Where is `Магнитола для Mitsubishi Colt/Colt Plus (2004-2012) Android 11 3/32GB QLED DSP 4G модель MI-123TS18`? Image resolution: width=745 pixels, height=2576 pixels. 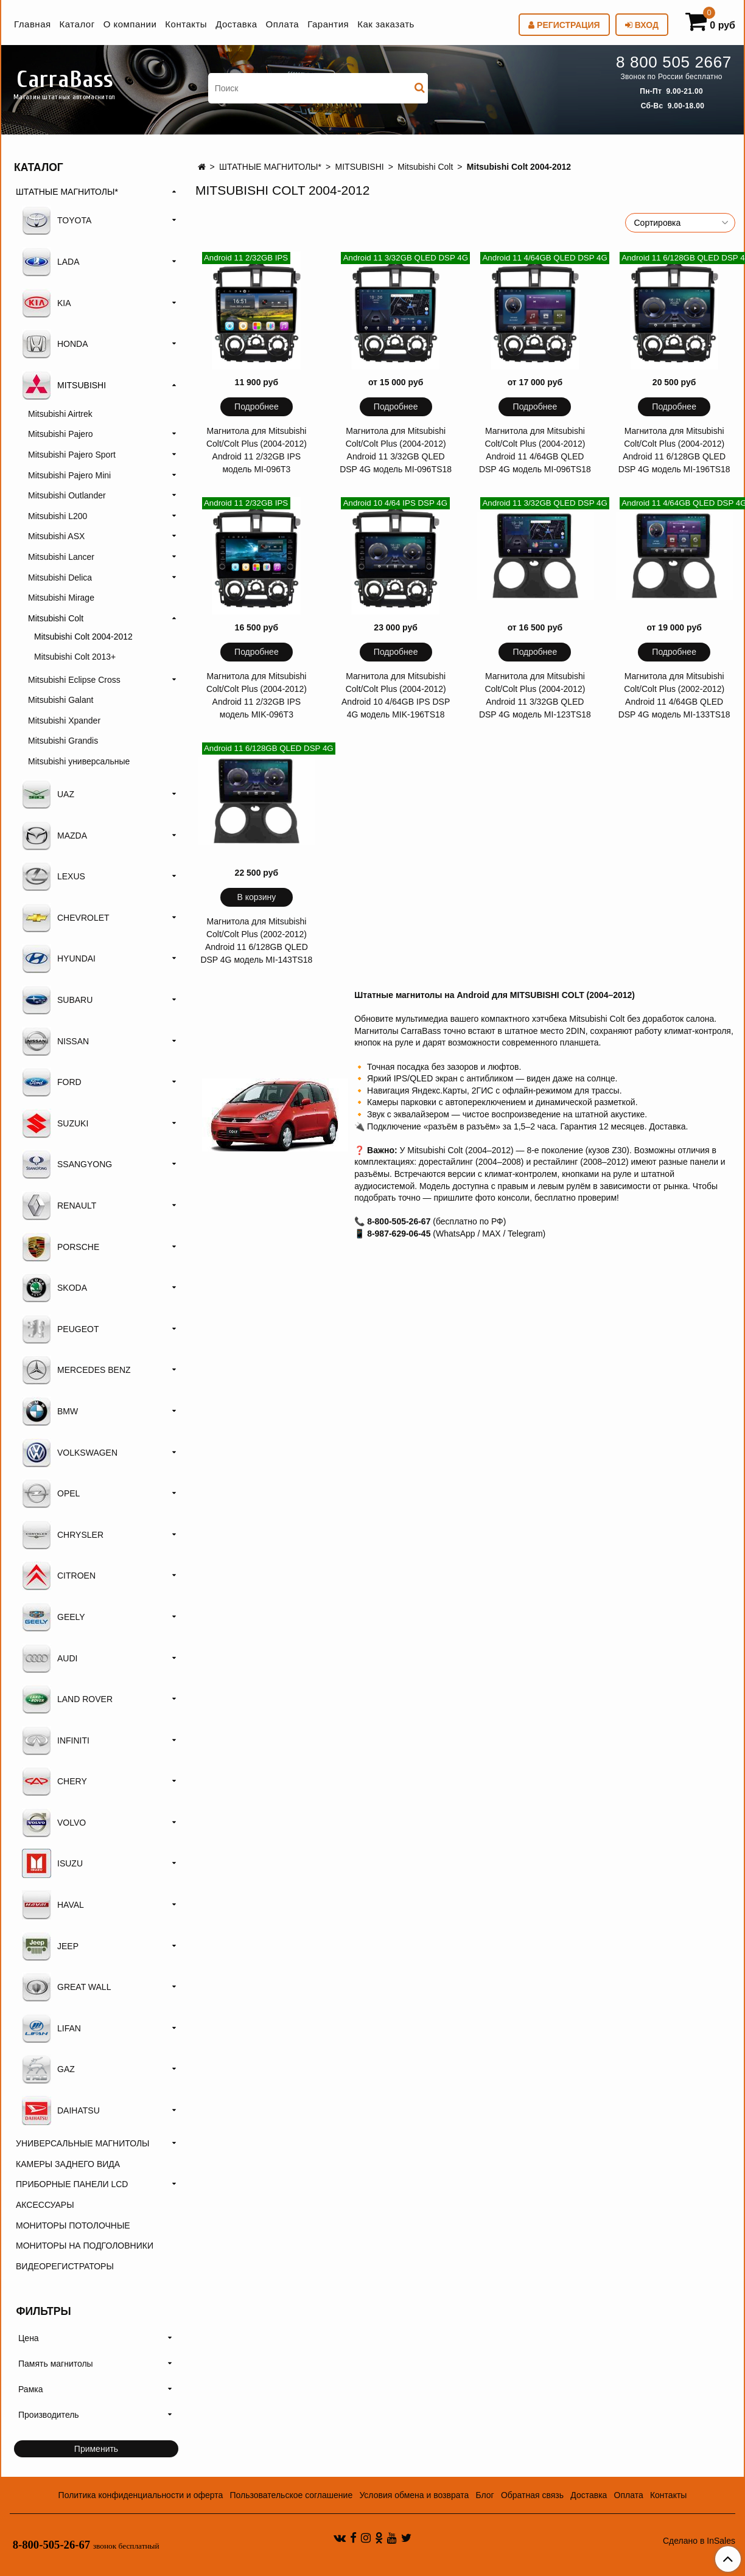 Магнитола для Mitsubishi Colt/Colt Plus (2004-2012) Android 11 3/32GB QLED DSP 4G модель MI-123TS18 is located at coordinates (535, 695).